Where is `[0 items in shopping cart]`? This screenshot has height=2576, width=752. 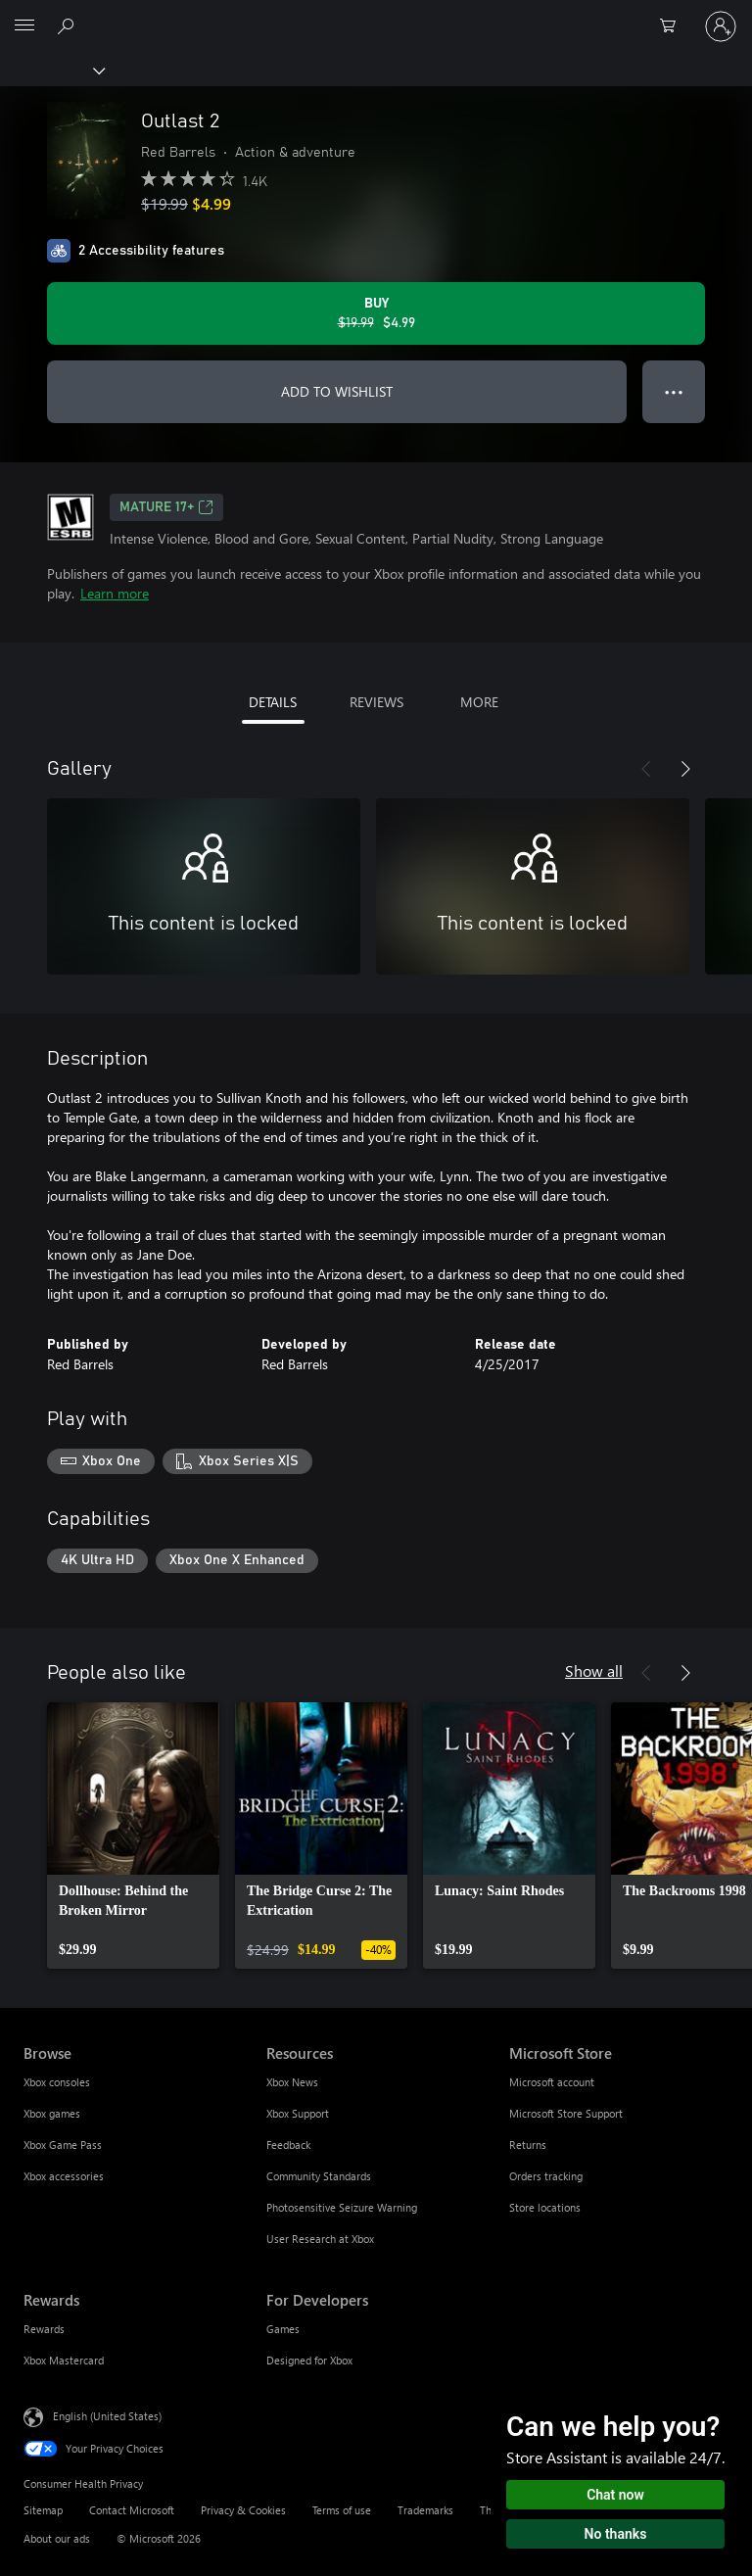 [0 items in shopping cart] is located at coordinates (673, 26).